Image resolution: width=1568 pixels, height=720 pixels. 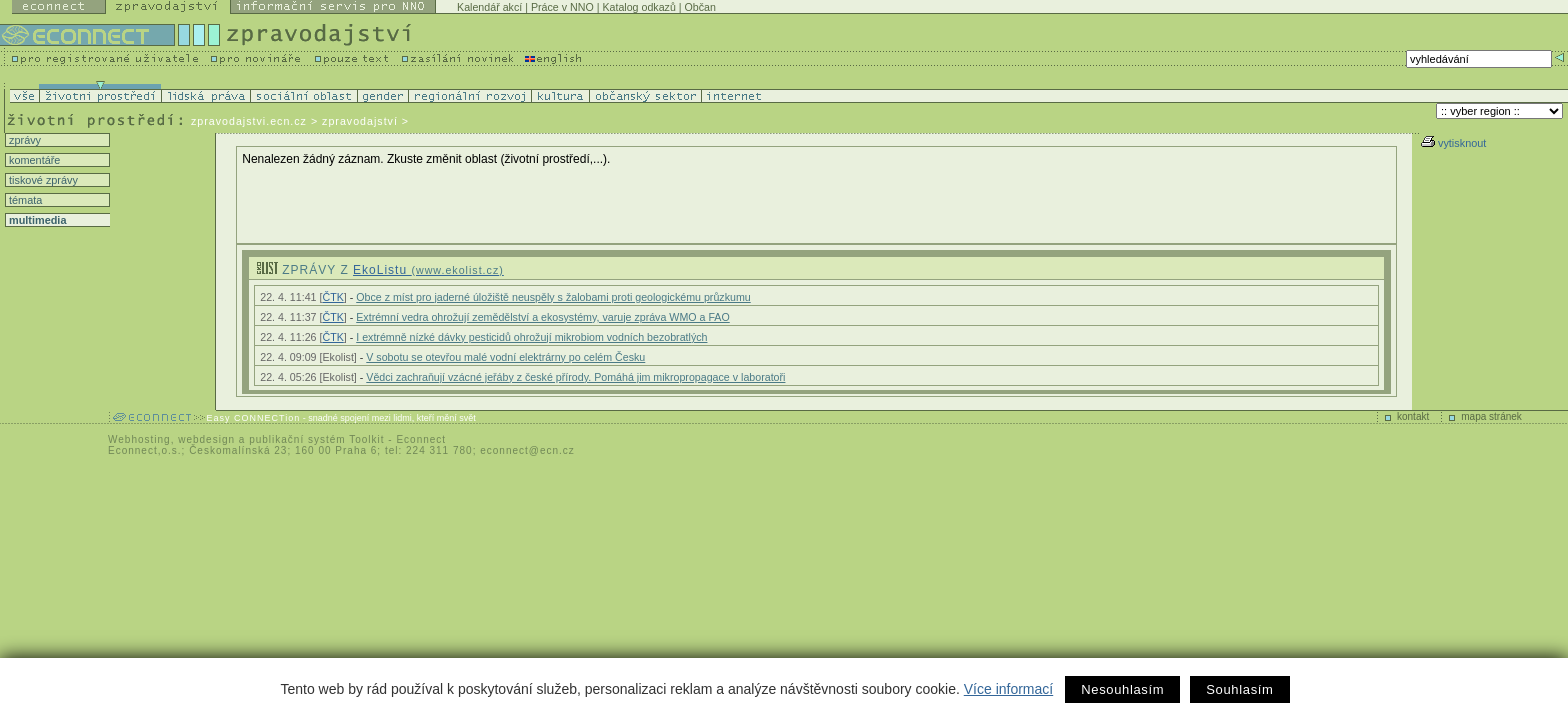 What do you see at coordinates (332, 297) in the screenshot?
I see `ČTK` at bounding box center [332, 297].